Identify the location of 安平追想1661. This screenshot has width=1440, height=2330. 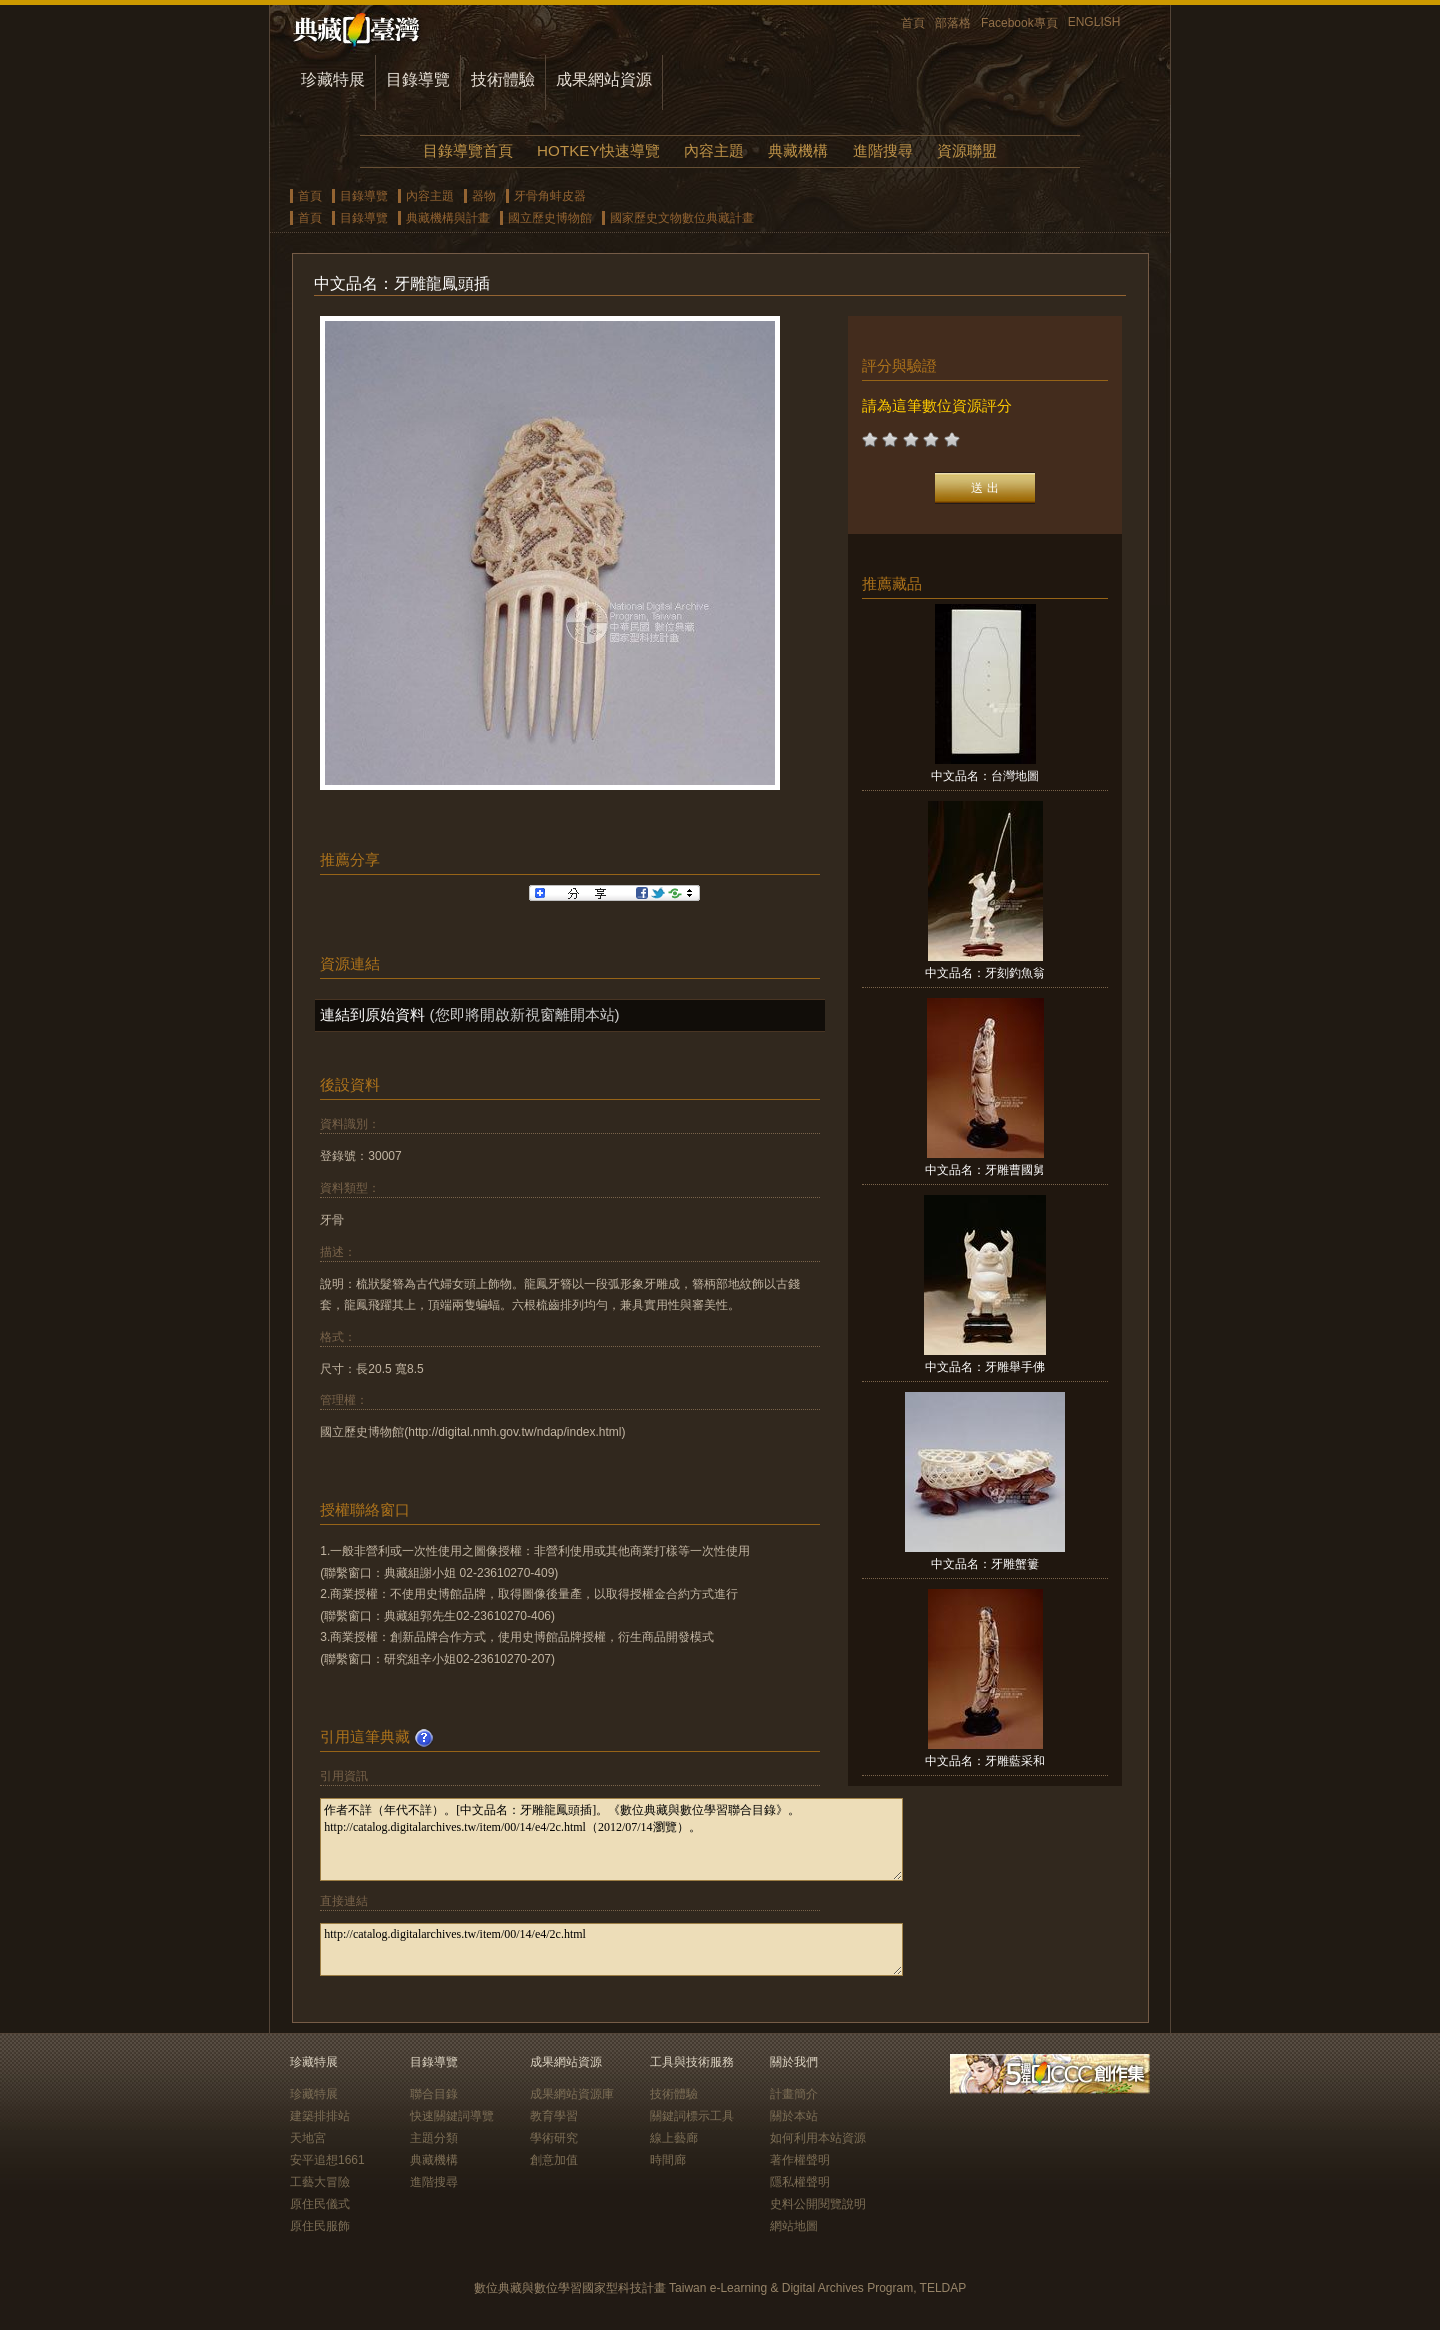
(327, 2160).